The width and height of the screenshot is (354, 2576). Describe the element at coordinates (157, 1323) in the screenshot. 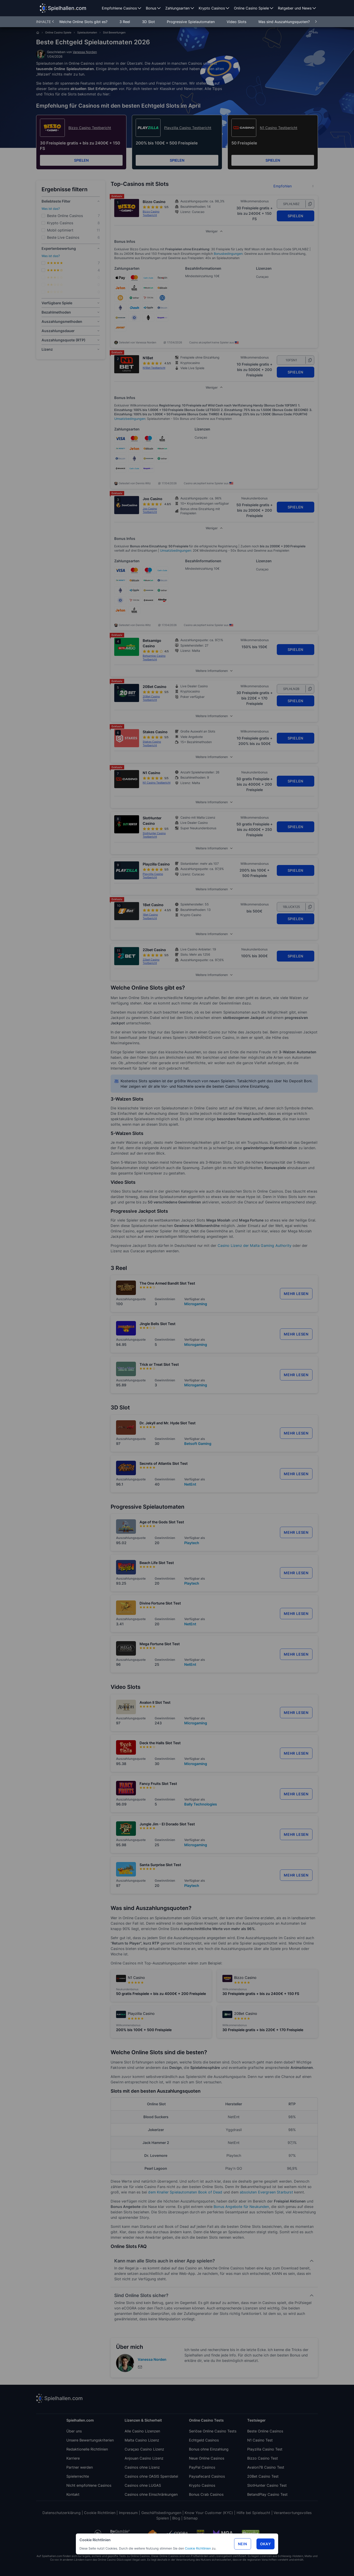

I see `Jingle Bells Slot Test` at that location.